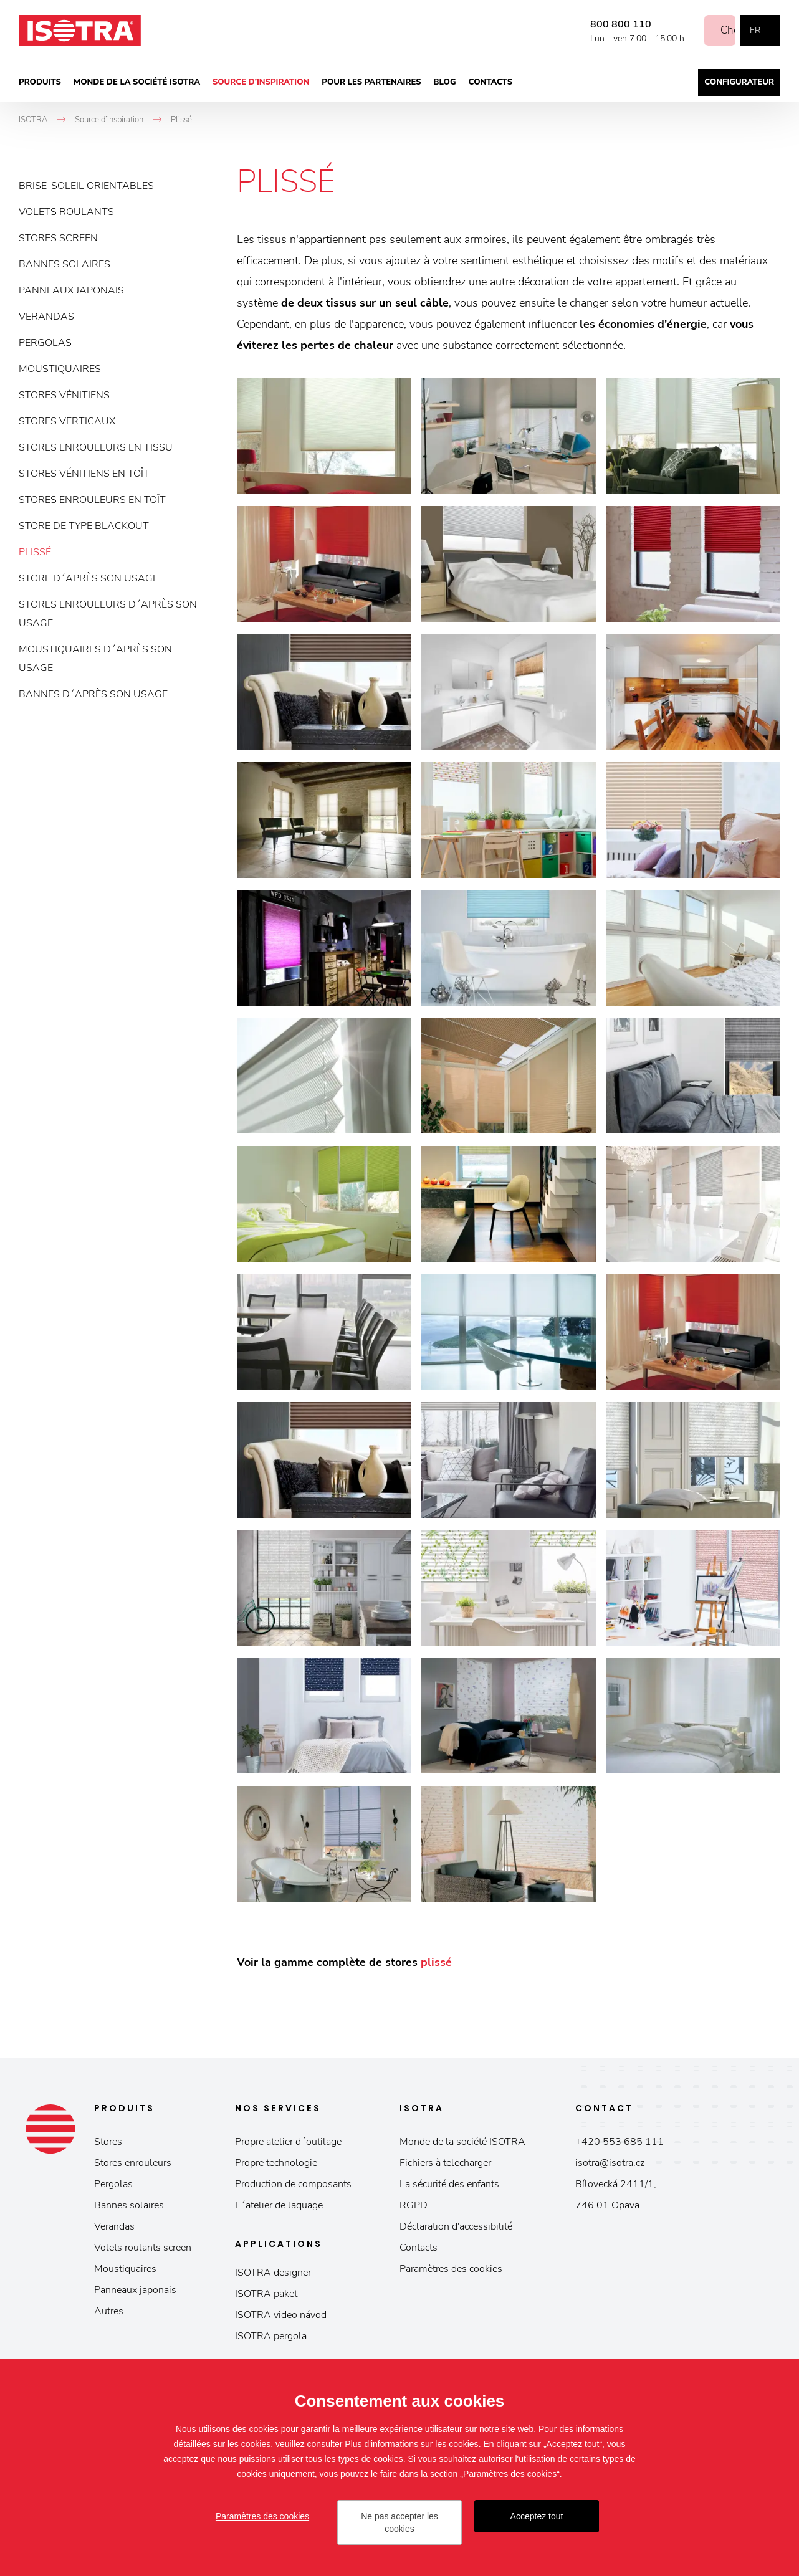 Image resolution: width=799 pixels, height=2576 pixels. I want to click on ISOTRA pergola, so click(271, 2336).